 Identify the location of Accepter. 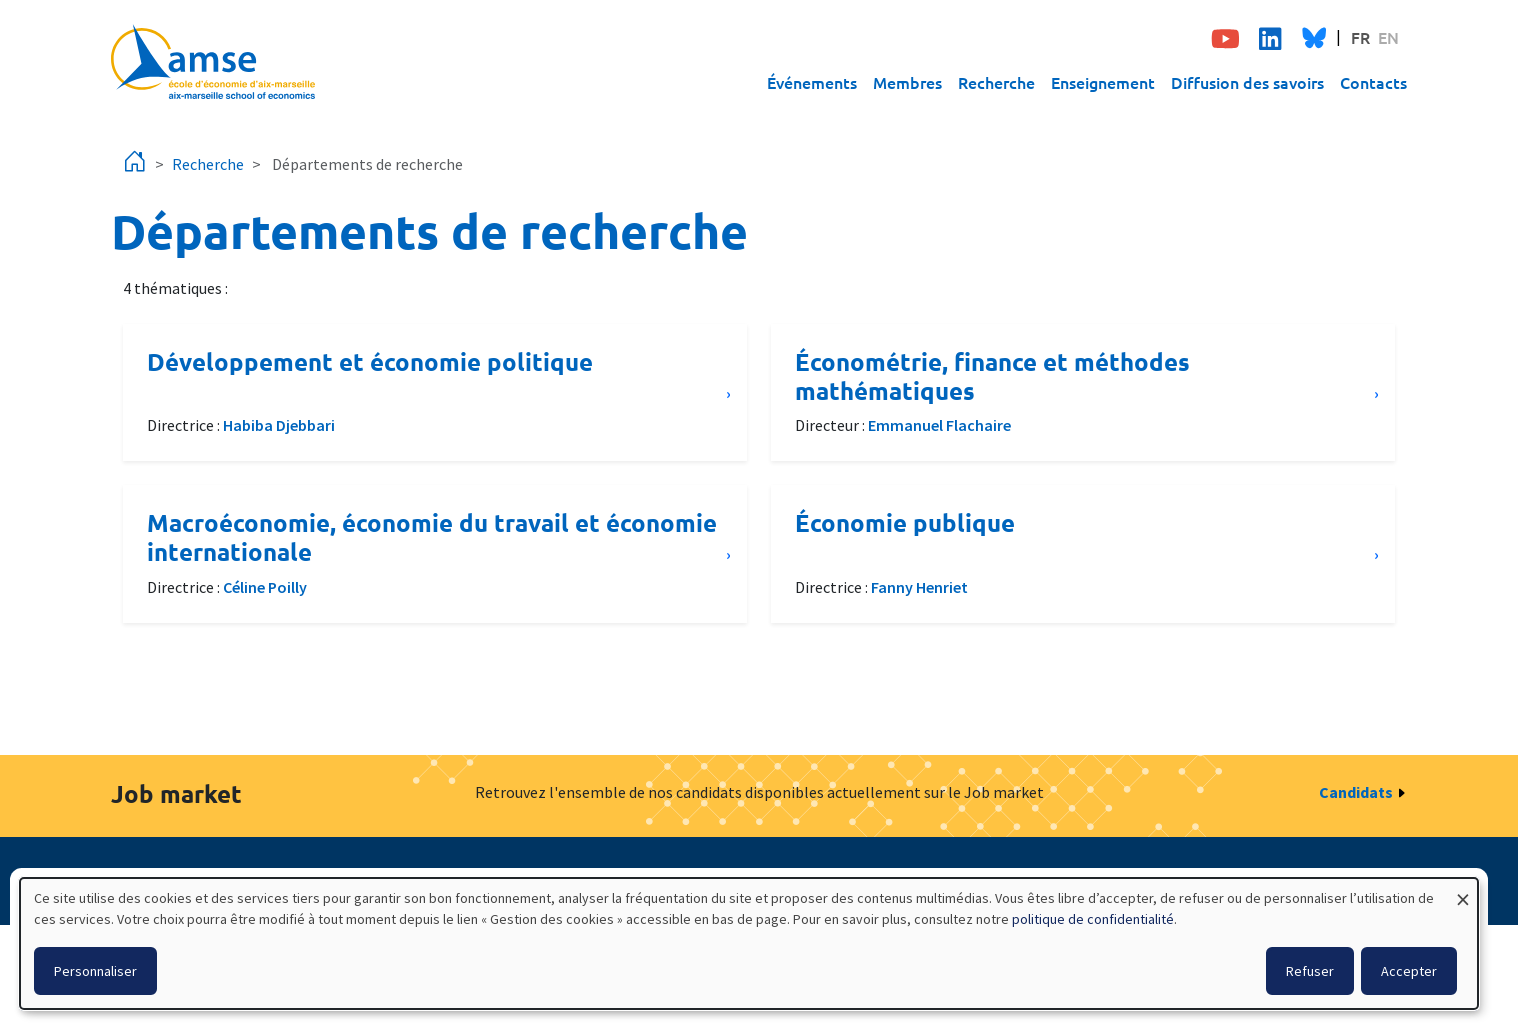
(1409, 971).